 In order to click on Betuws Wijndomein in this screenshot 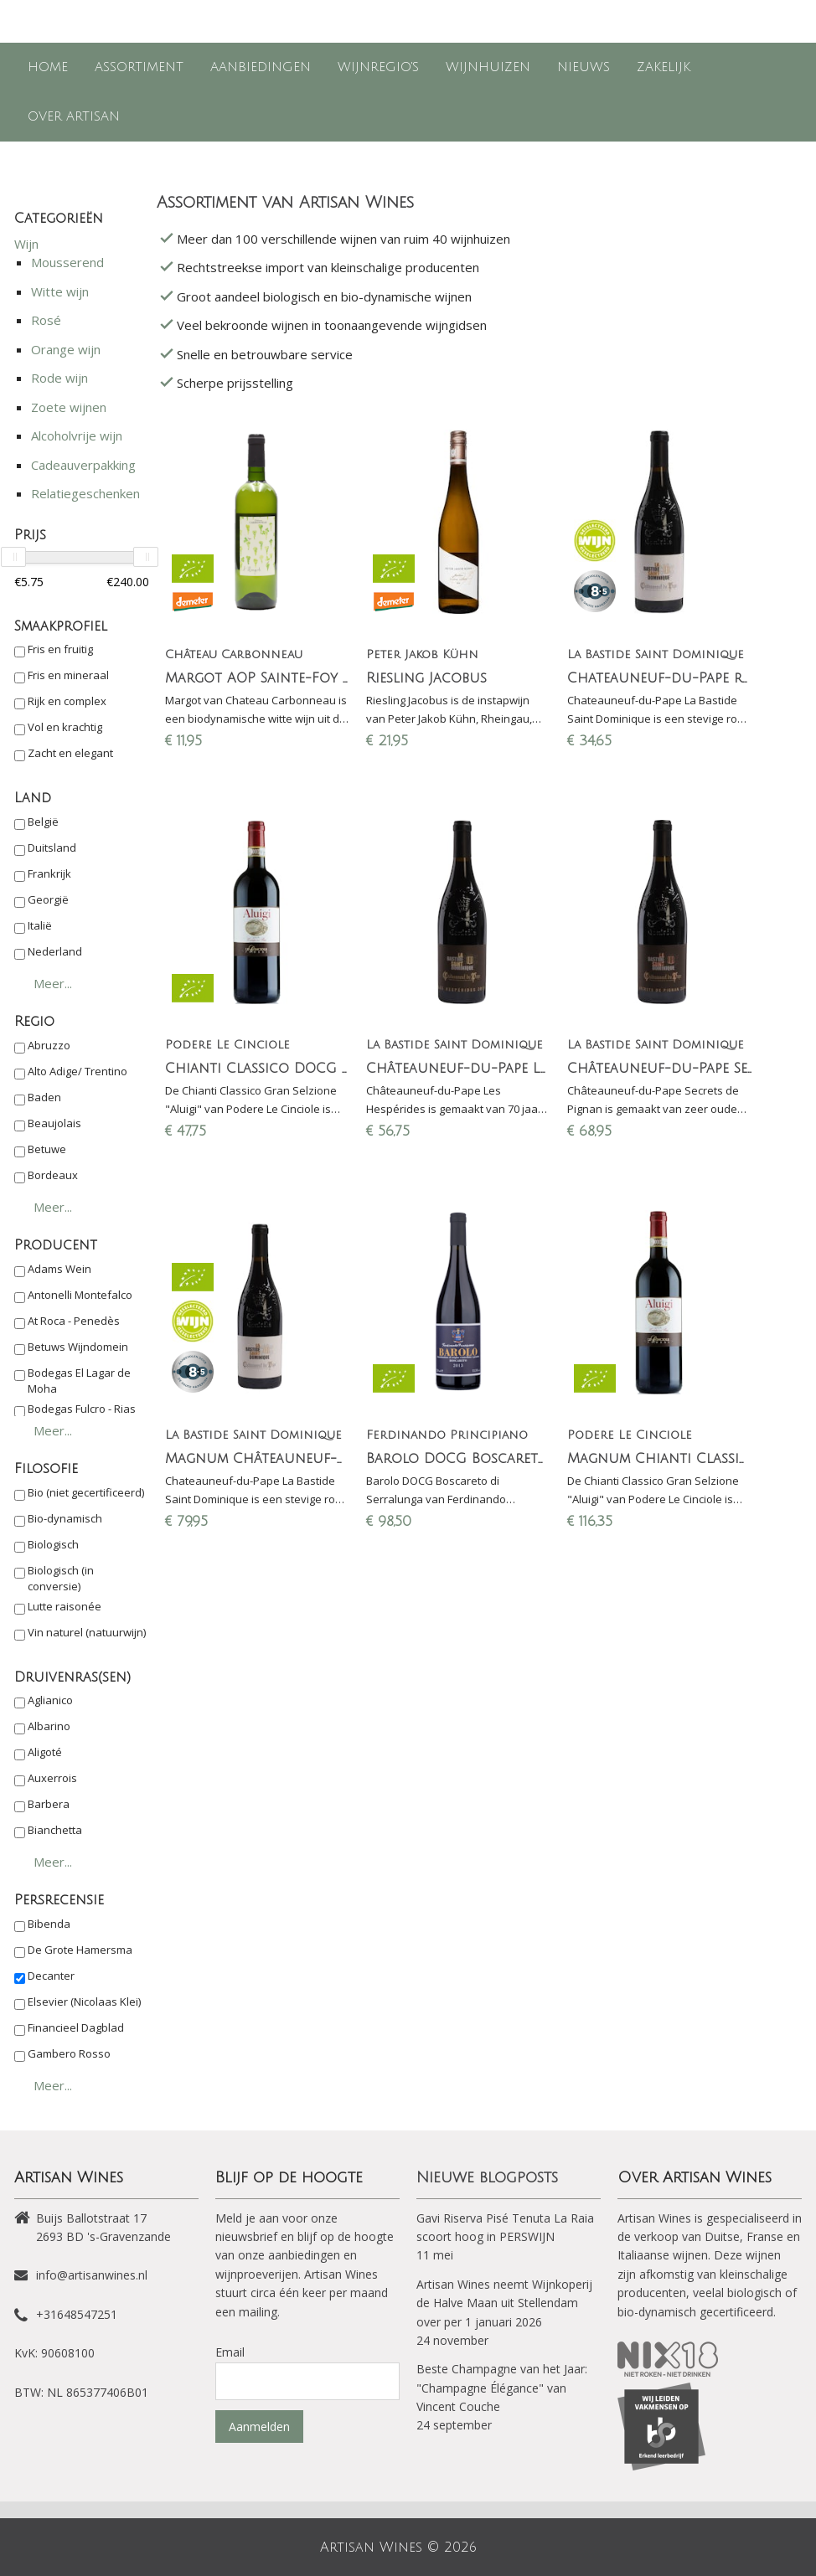, I will do `click(78, 1346)`.